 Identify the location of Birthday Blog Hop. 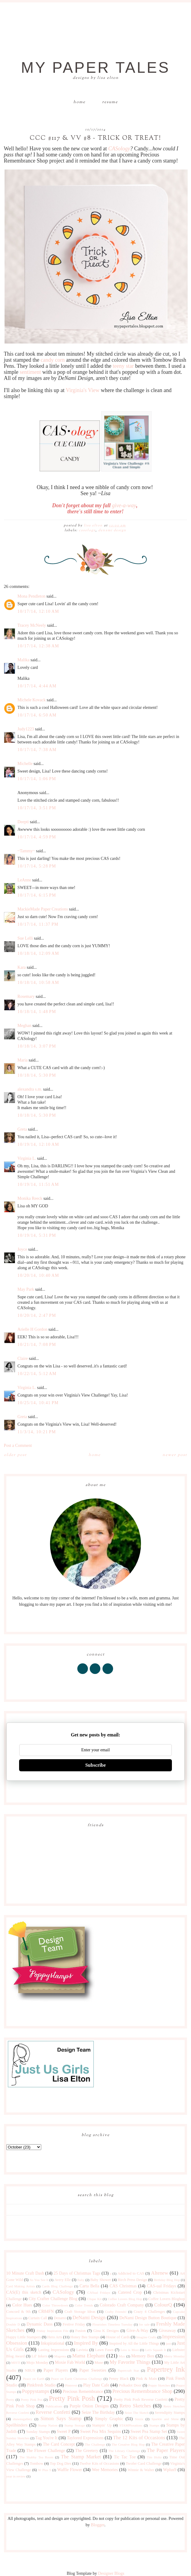
(167, 2280).